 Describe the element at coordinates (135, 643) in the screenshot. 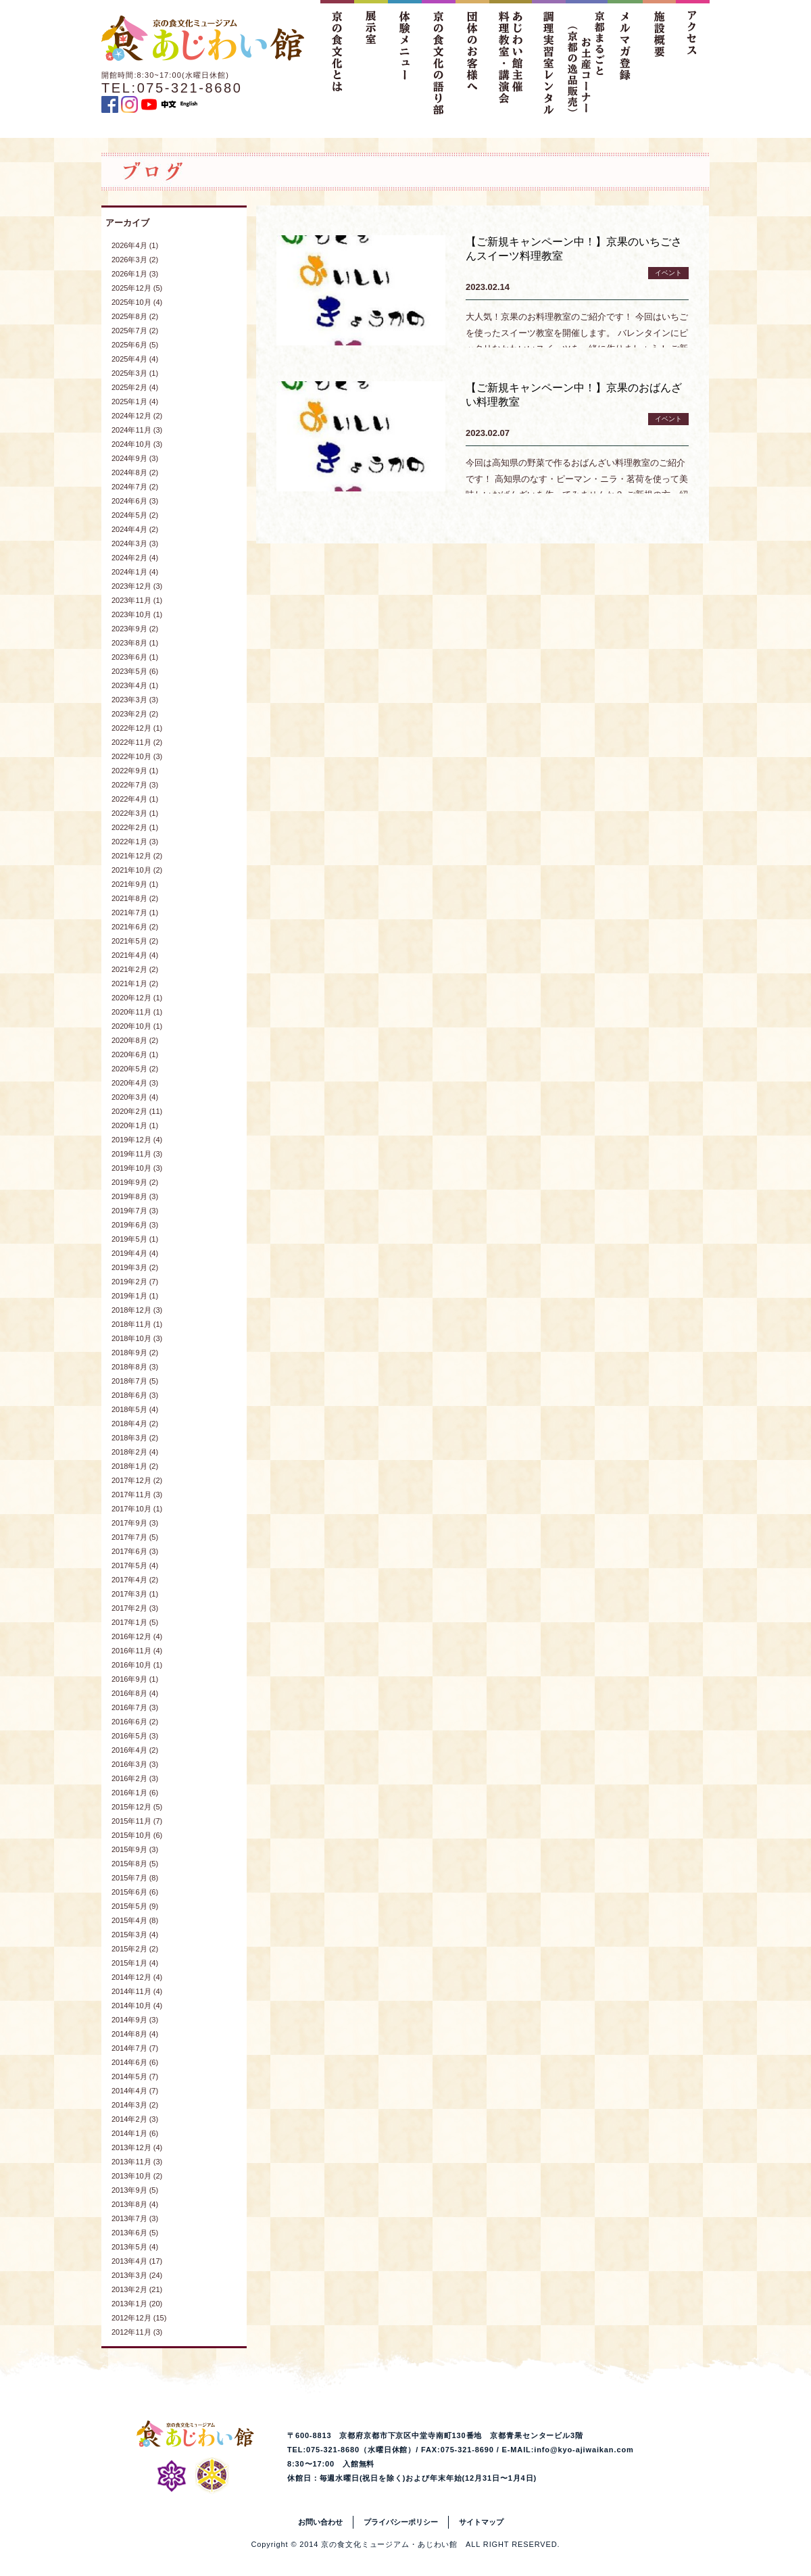

I see `2023年8月 (1)` at that location.